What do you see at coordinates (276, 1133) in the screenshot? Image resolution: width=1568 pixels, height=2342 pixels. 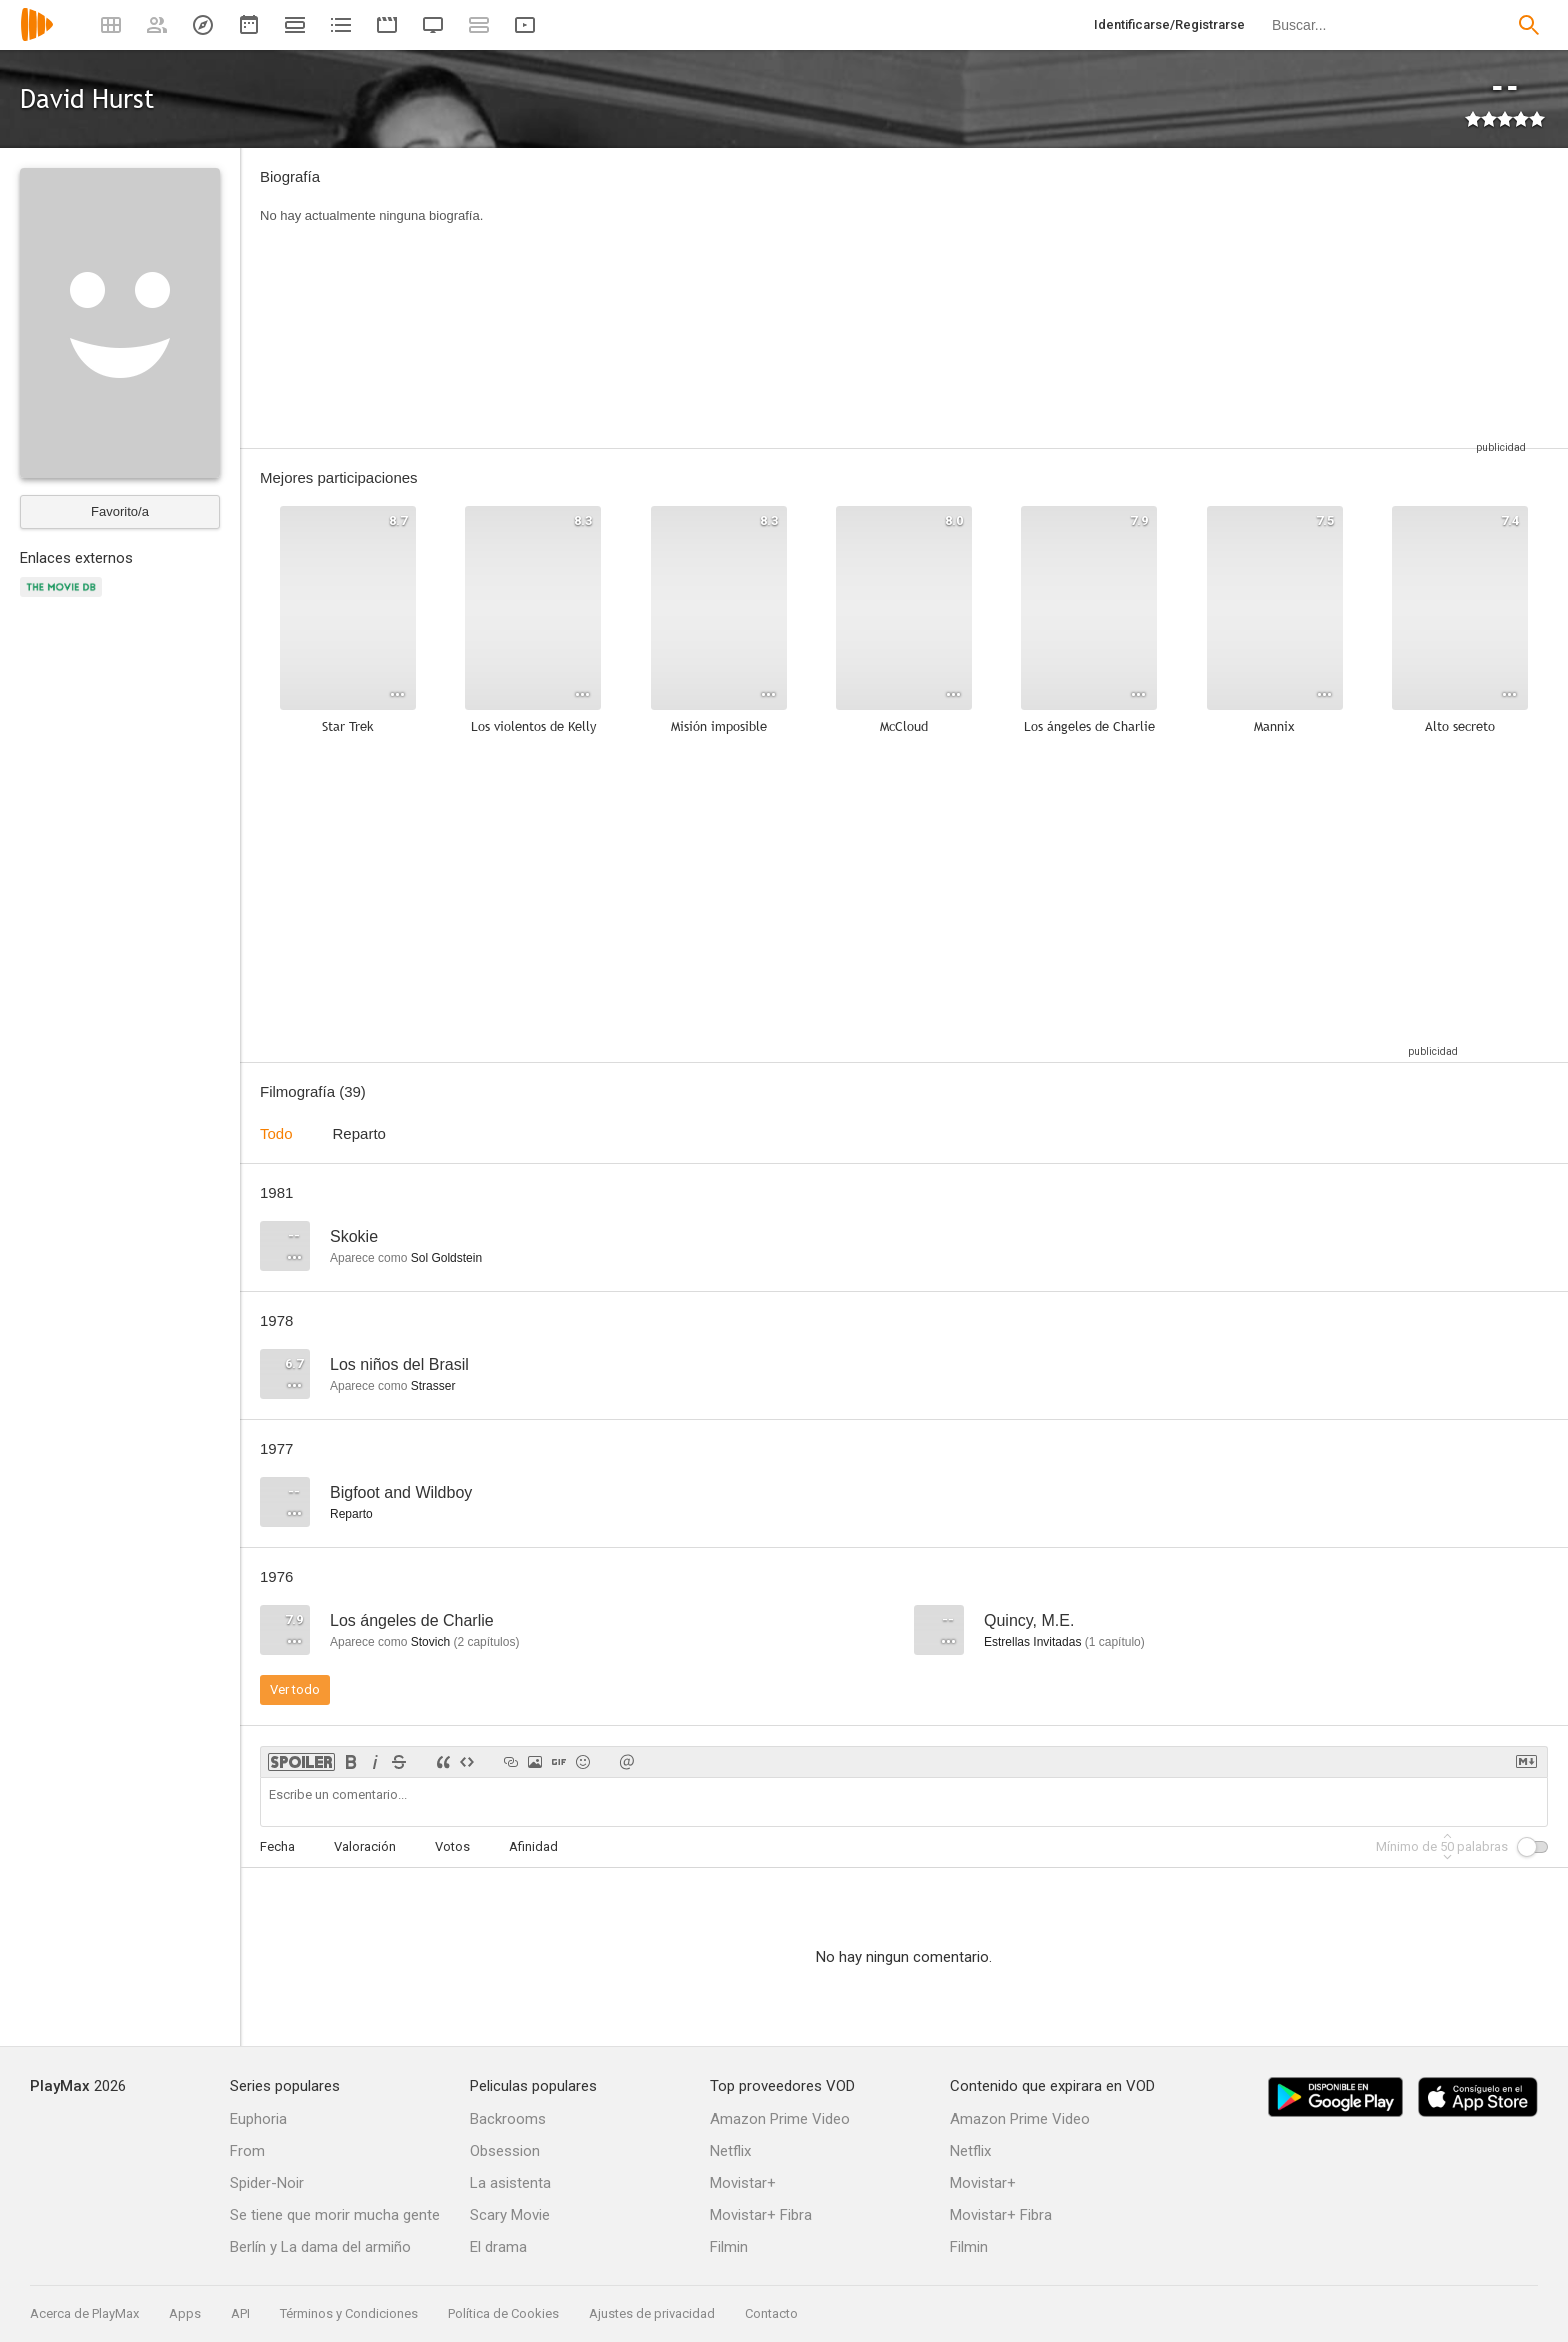 I see `Todo` at bounding box center [276, 1133].